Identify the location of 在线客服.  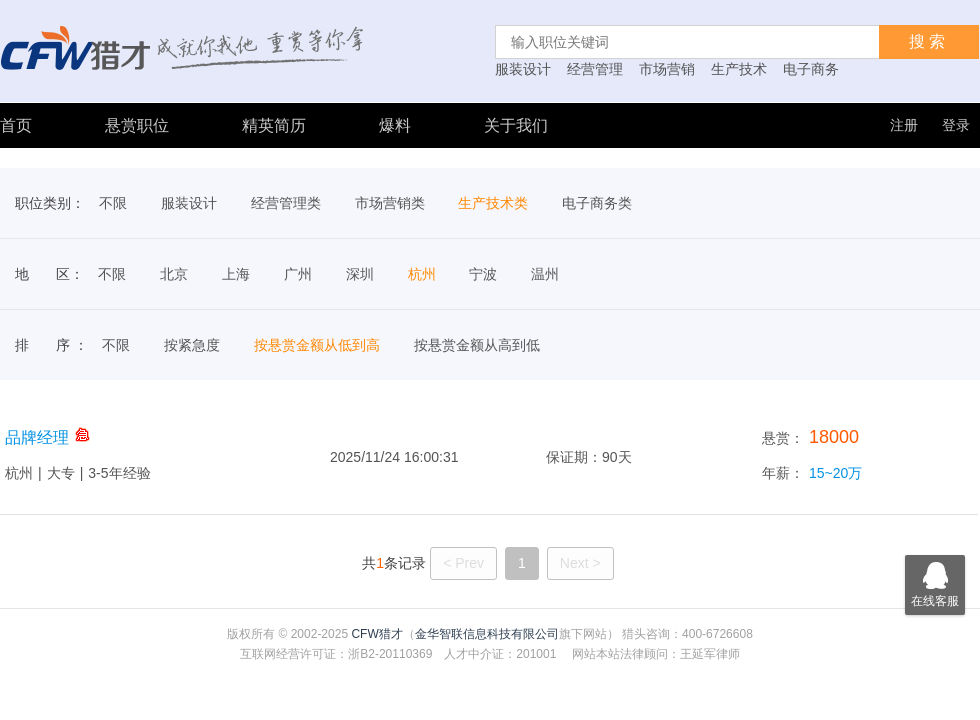
(935, 581).